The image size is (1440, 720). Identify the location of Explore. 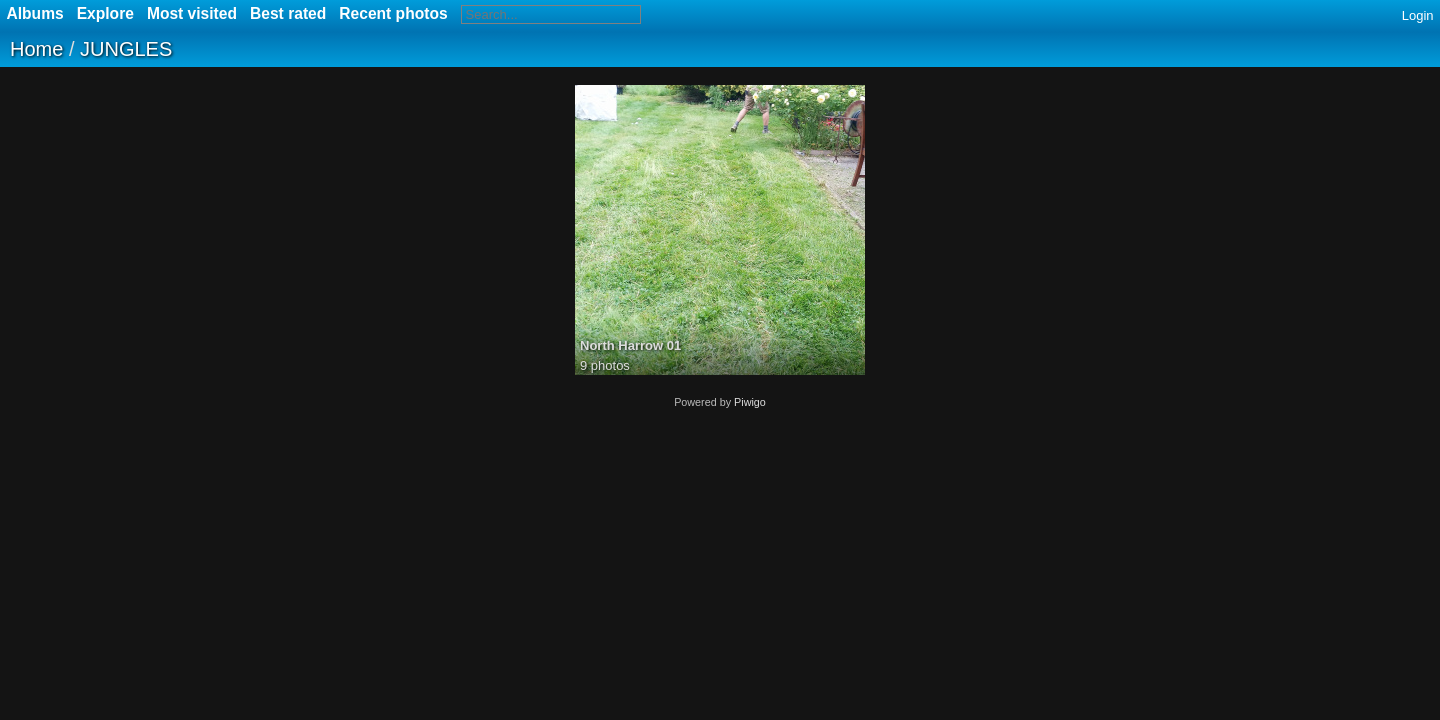
(105, 13).